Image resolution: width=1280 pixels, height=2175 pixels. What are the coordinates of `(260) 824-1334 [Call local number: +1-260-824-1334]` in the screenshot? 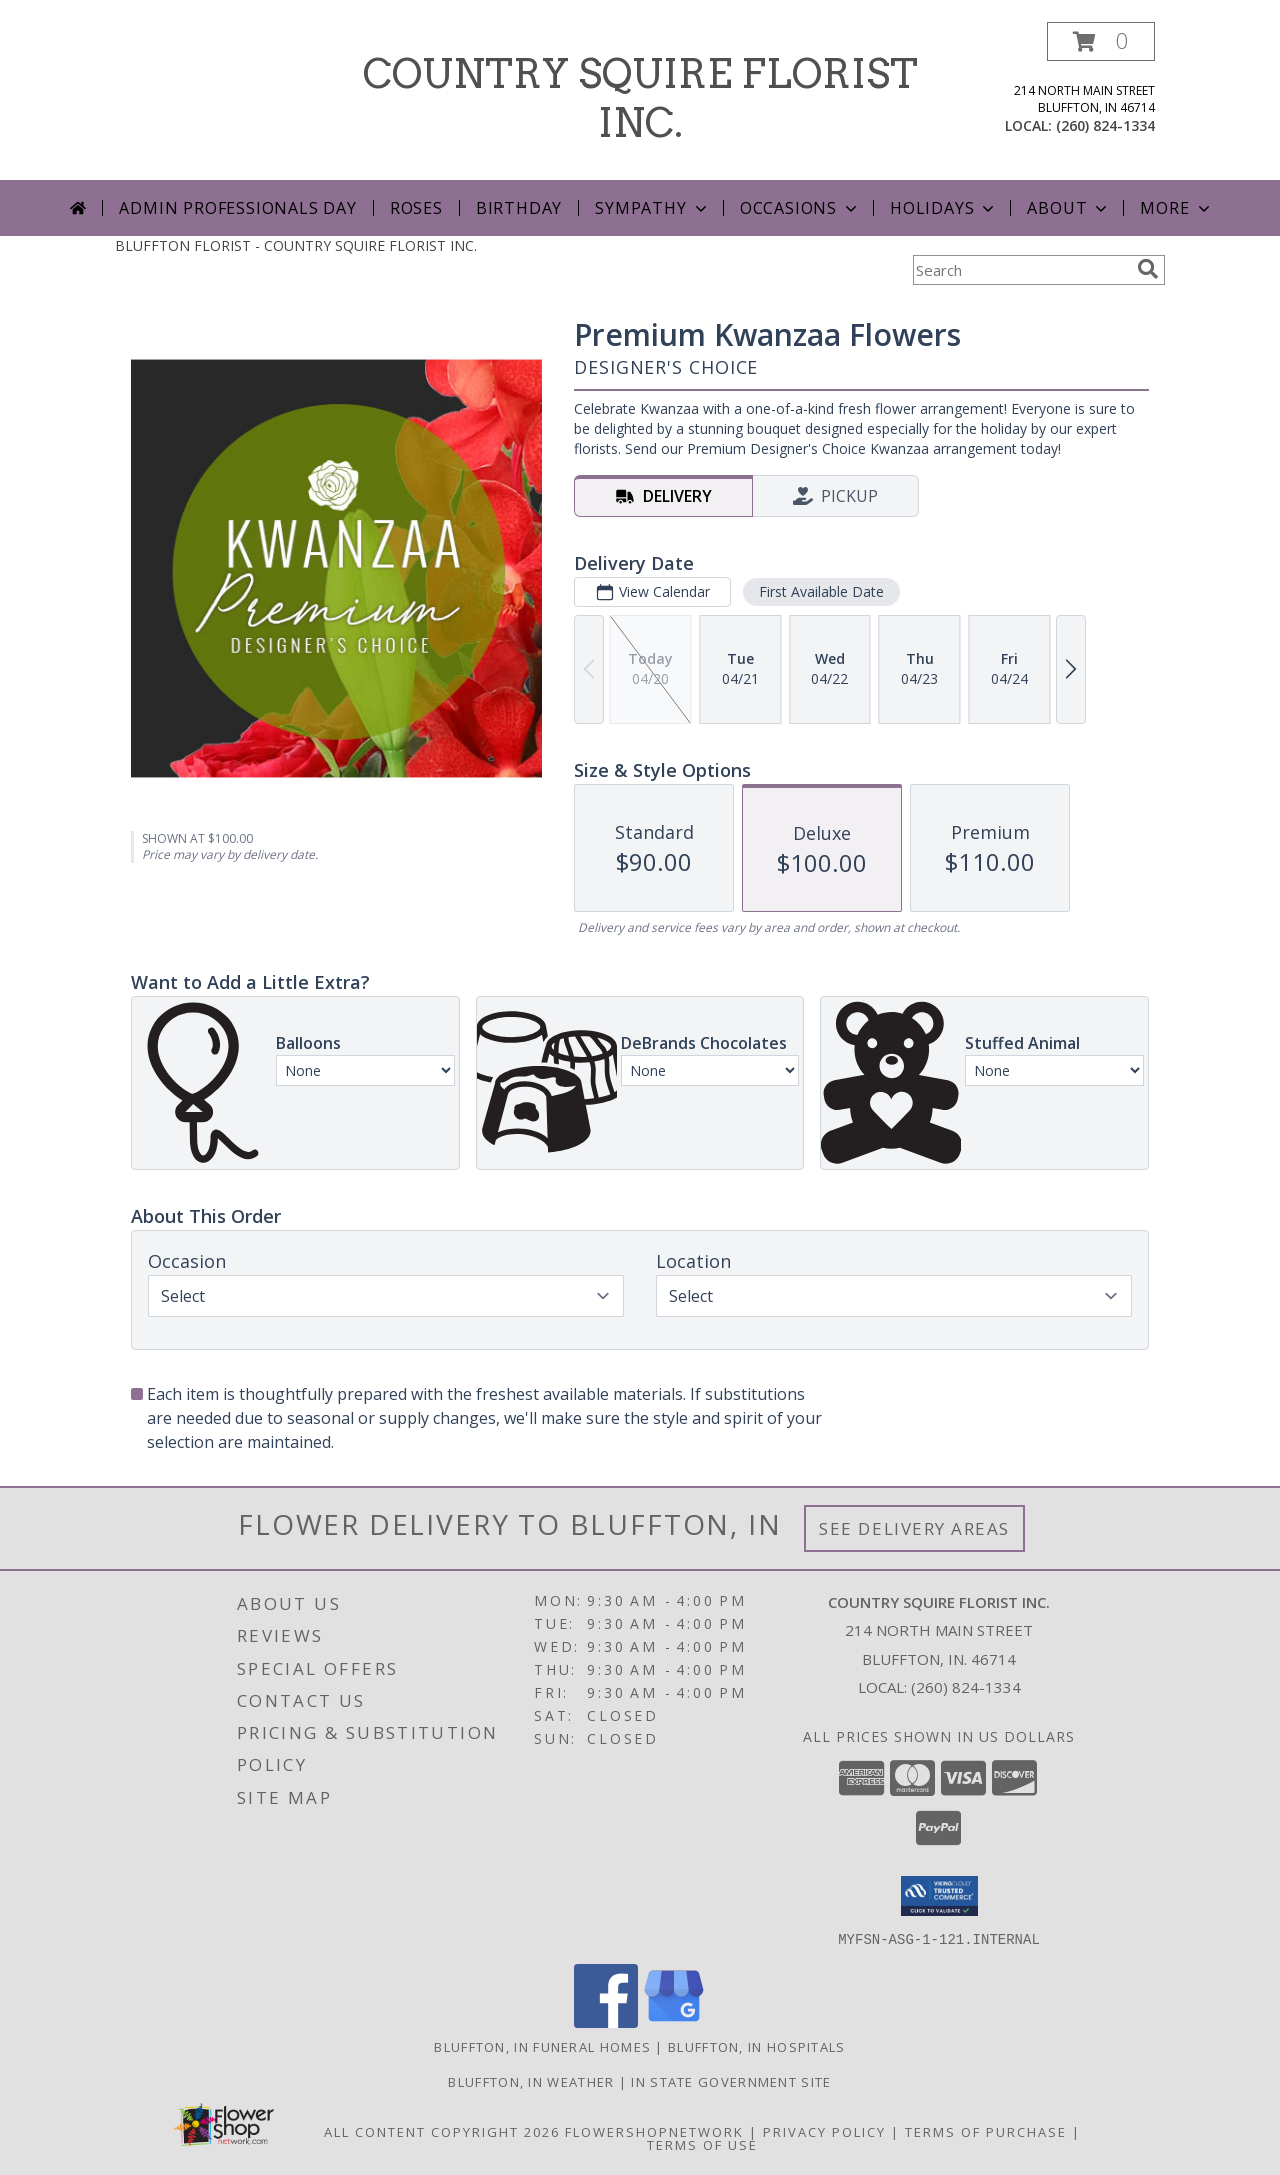 It's located at (1105, 125).